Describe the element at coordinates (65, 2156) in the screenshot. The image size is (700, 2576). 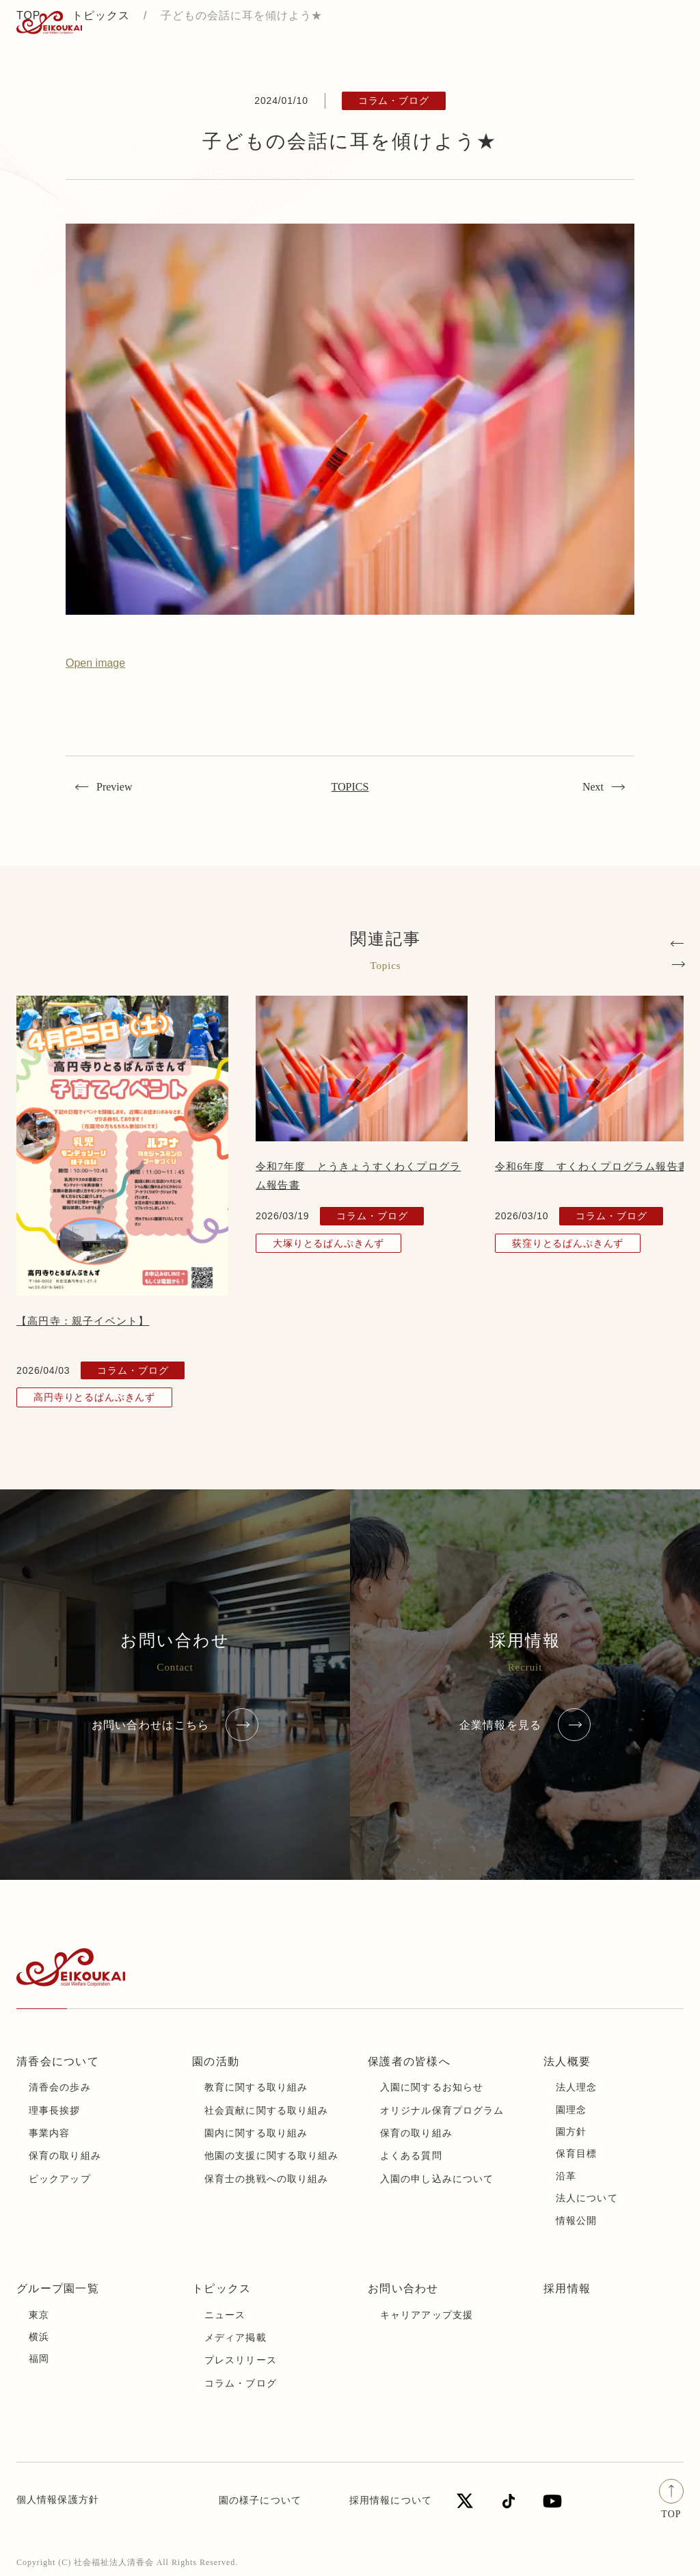
I see `保育の取り組み` at that location.